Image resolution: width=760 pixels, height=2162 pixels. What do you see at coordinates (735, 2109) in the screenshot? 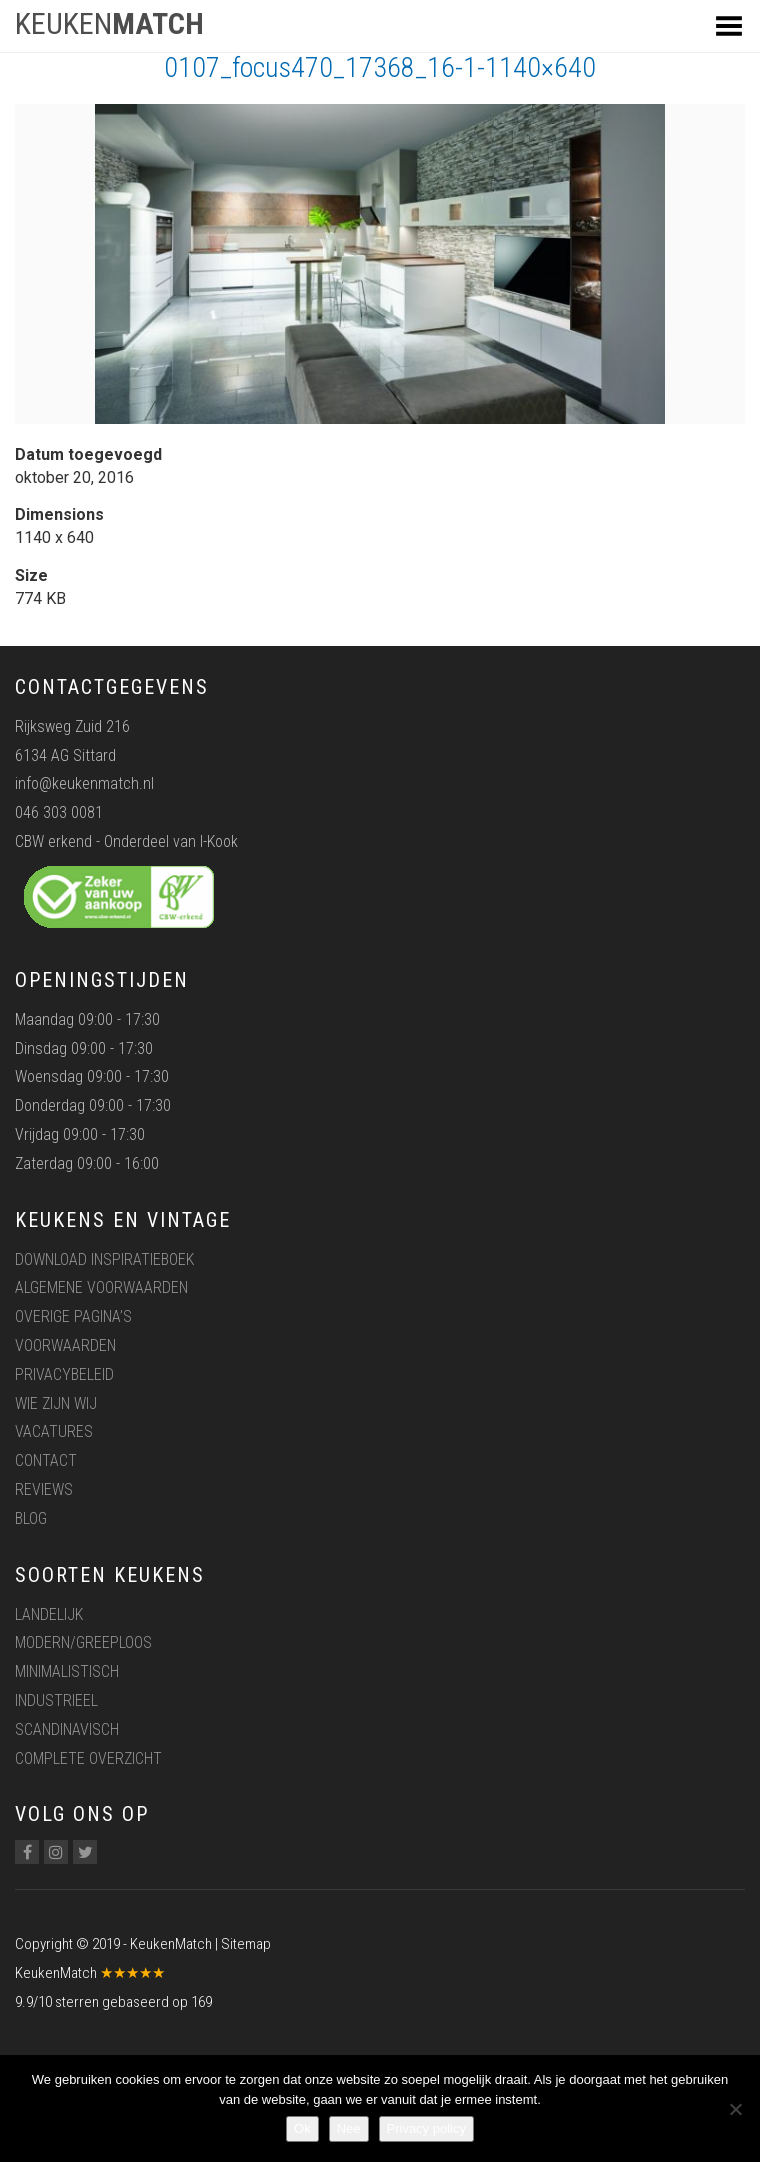
I see `[Nee]` at bounding box center [735, 2109].